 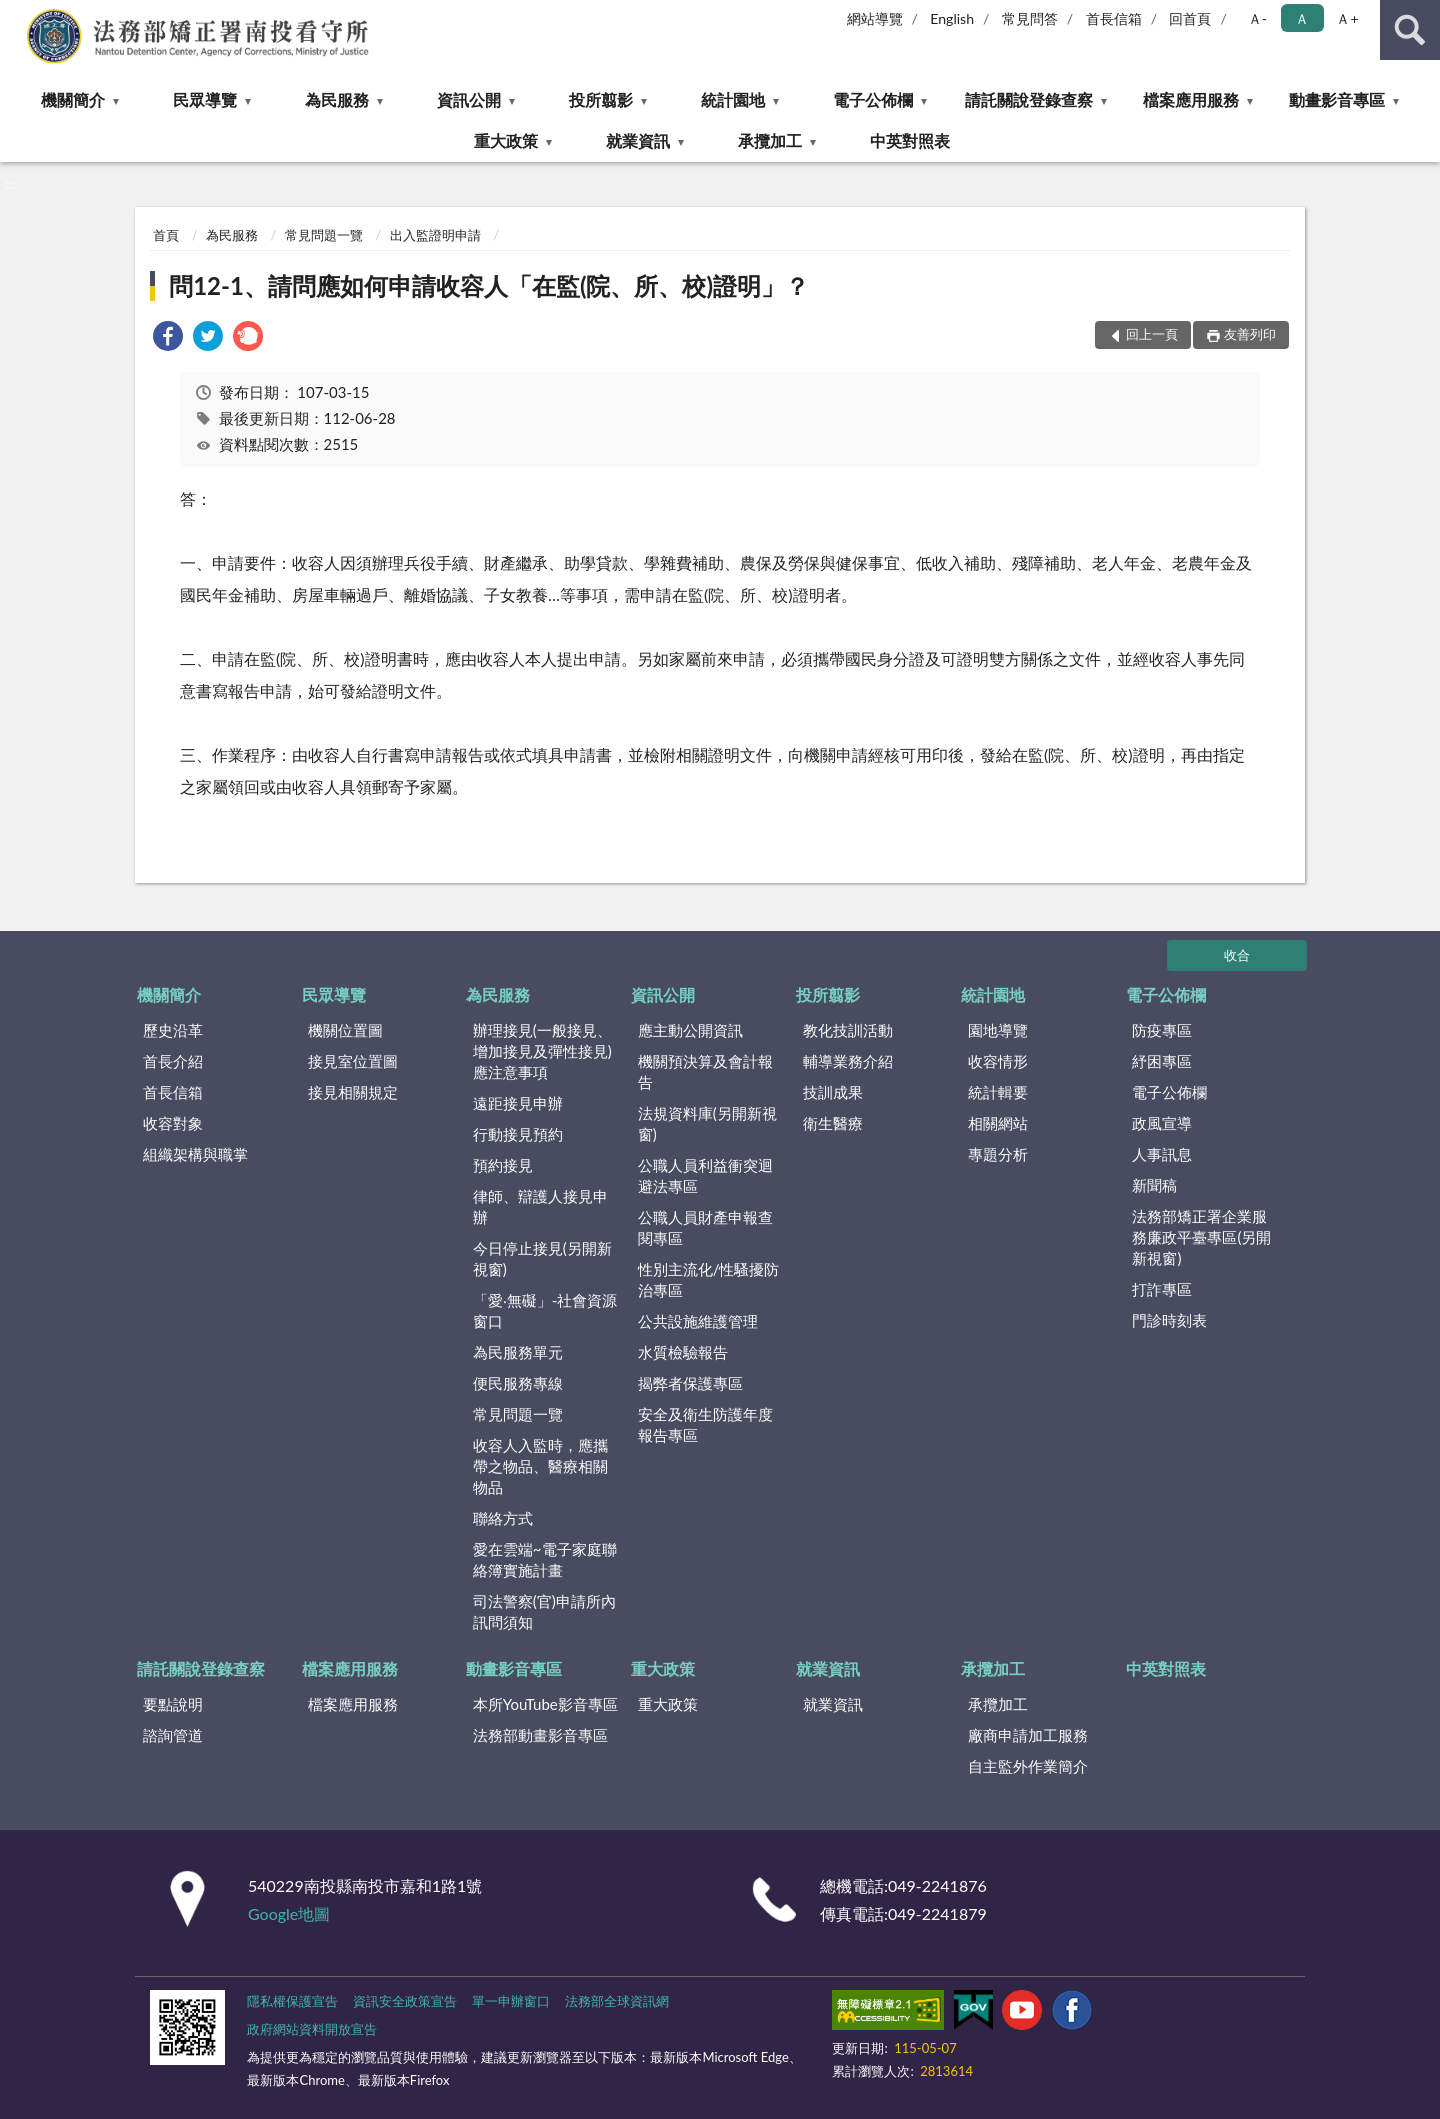 What do you see at coordinates (1237, 955) in the screenshot?
I see `收合 [底部選單區塊]` at bounding box center [1237, 955].